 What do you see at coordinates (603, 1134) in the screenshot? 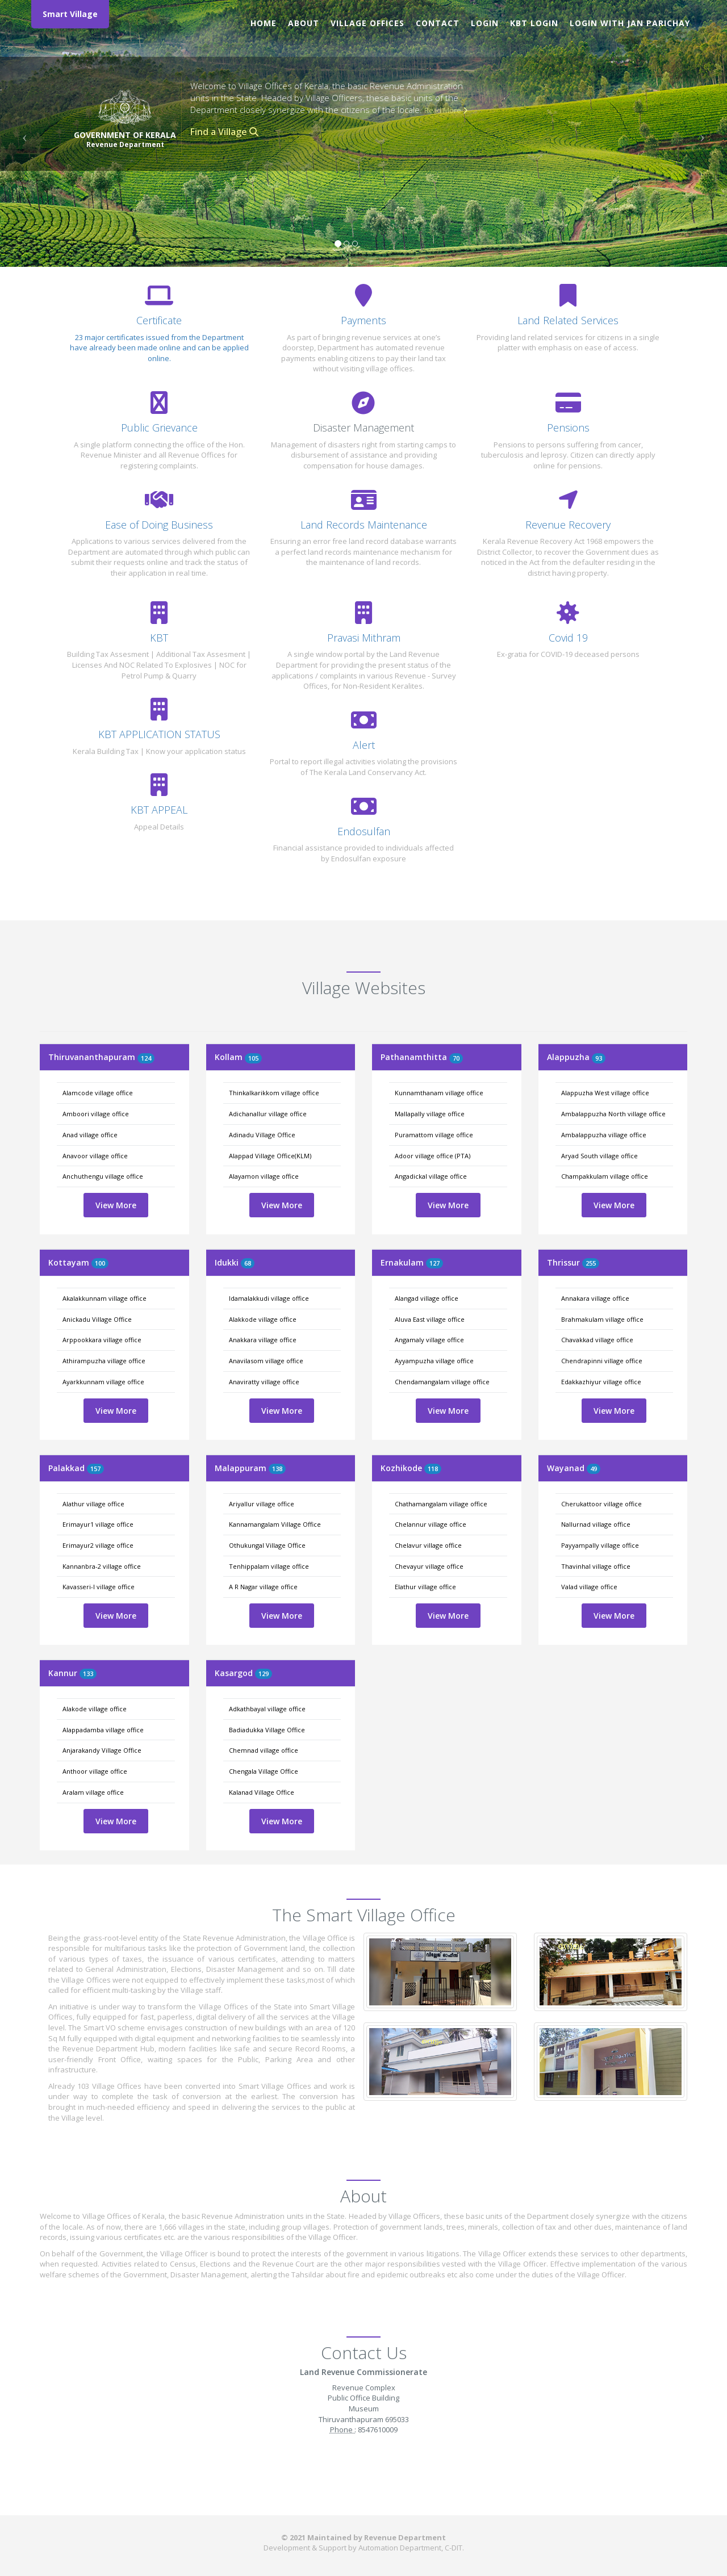
I see `Ambalappuzha village office` at bounding box center [603, 1134].